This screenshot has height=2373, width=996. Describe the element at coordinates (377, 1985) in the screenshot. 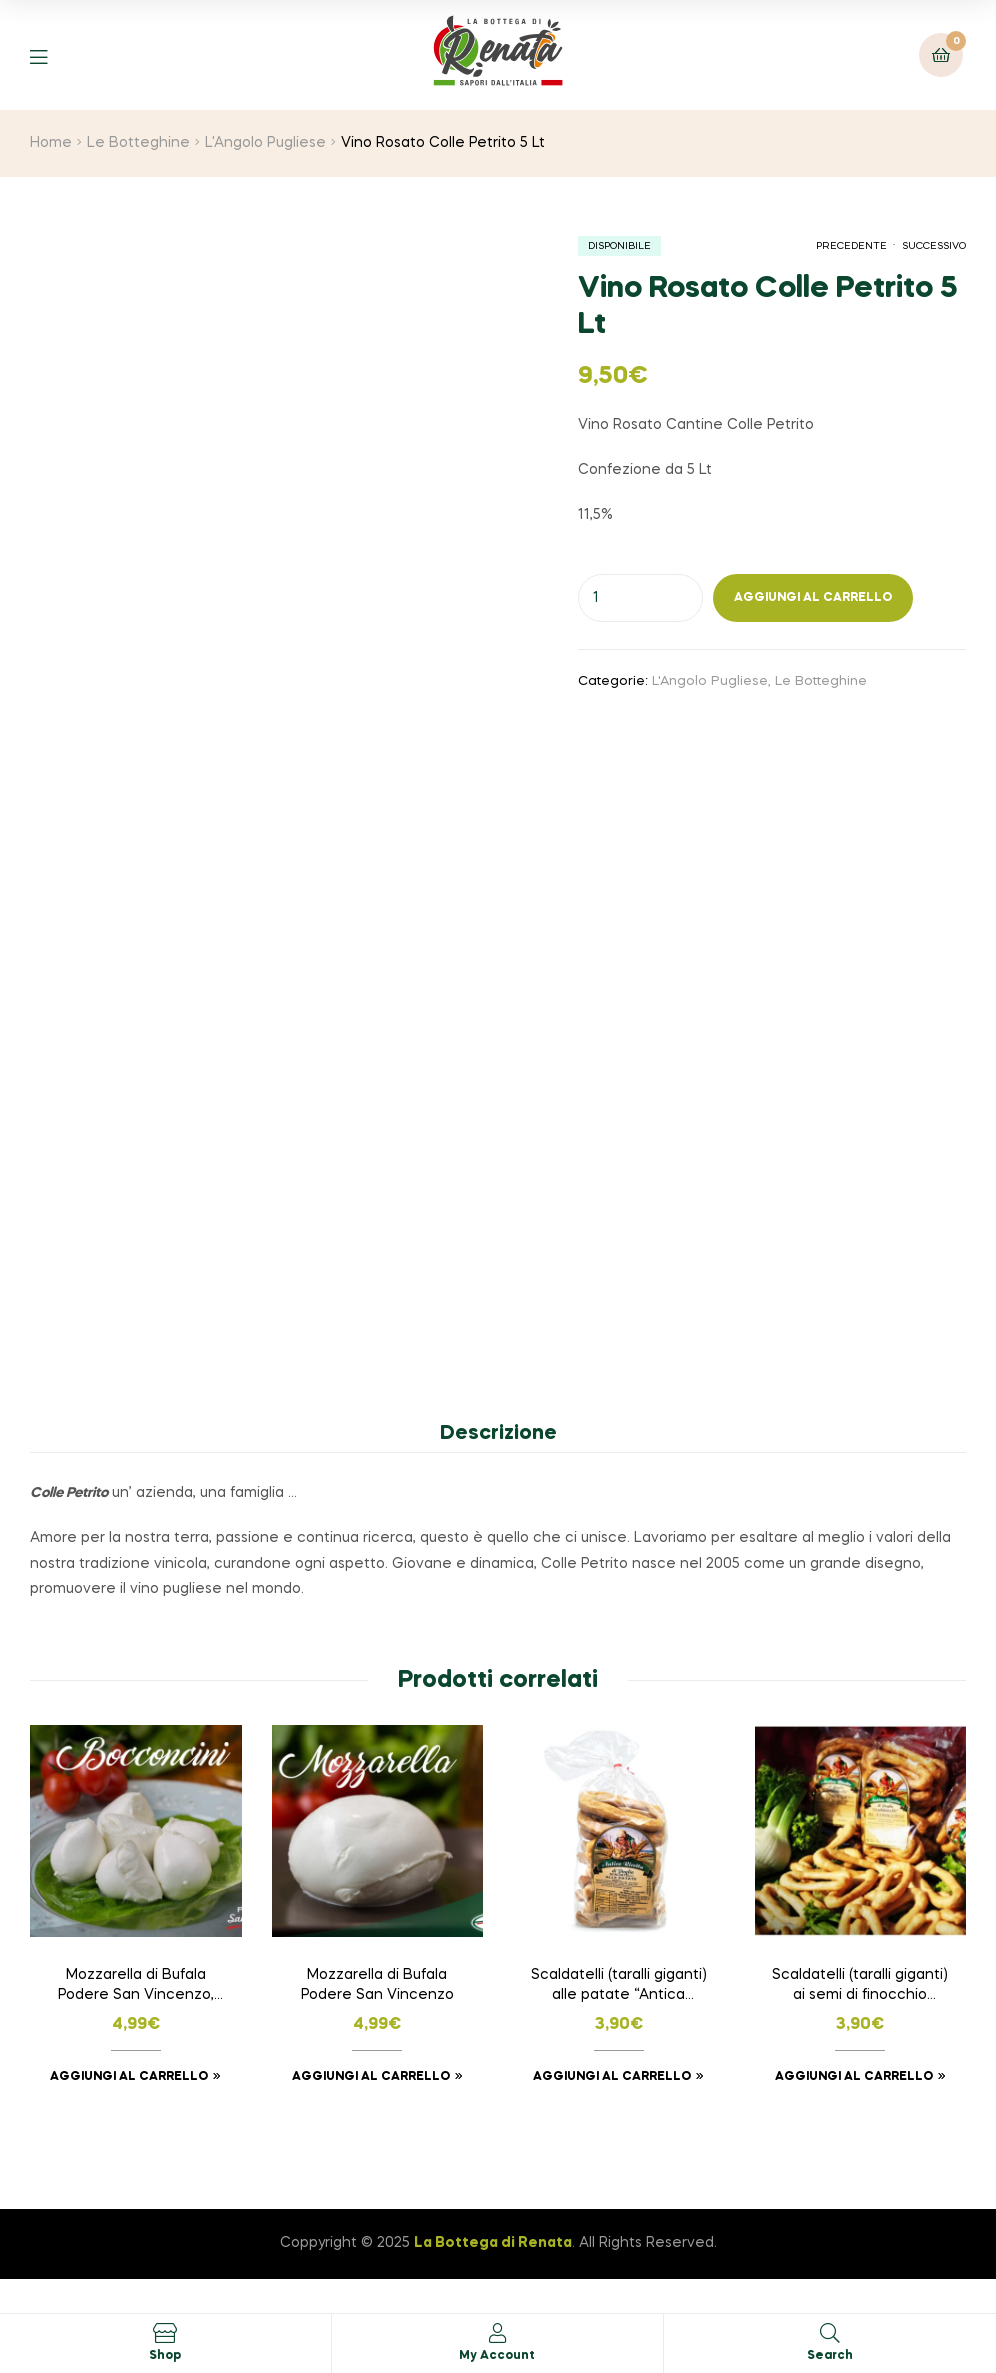

I see `Mozzarella di Bufala Podere San Vincenzo` at that location.